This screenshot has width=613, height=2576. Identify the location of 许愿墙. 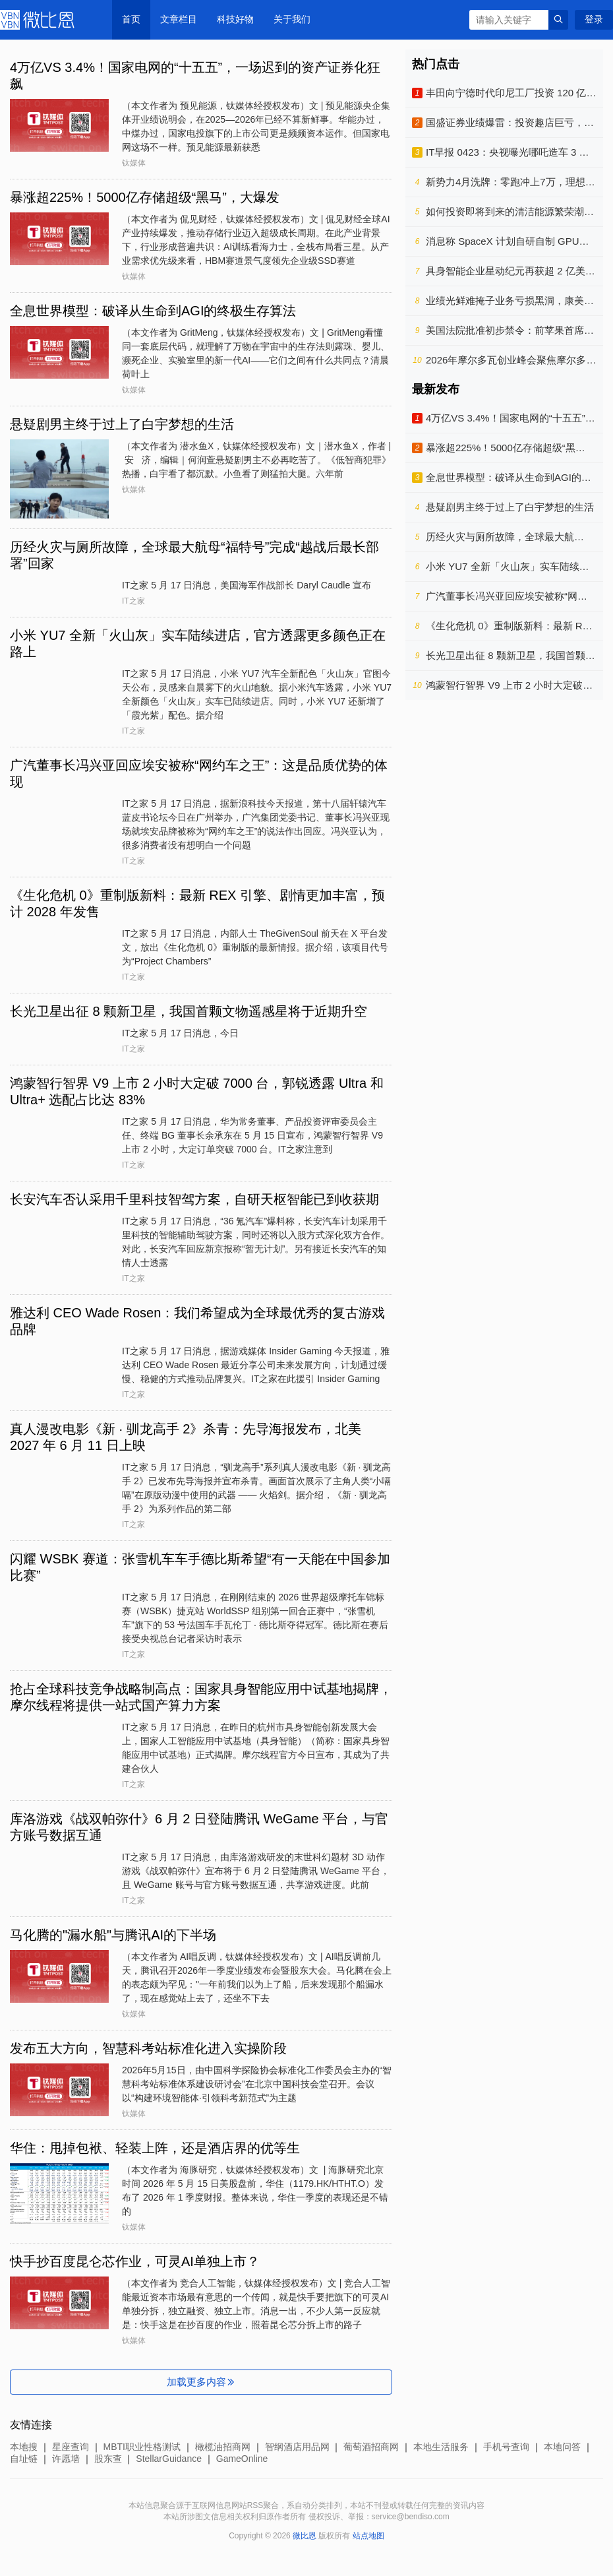
(66, 2458).